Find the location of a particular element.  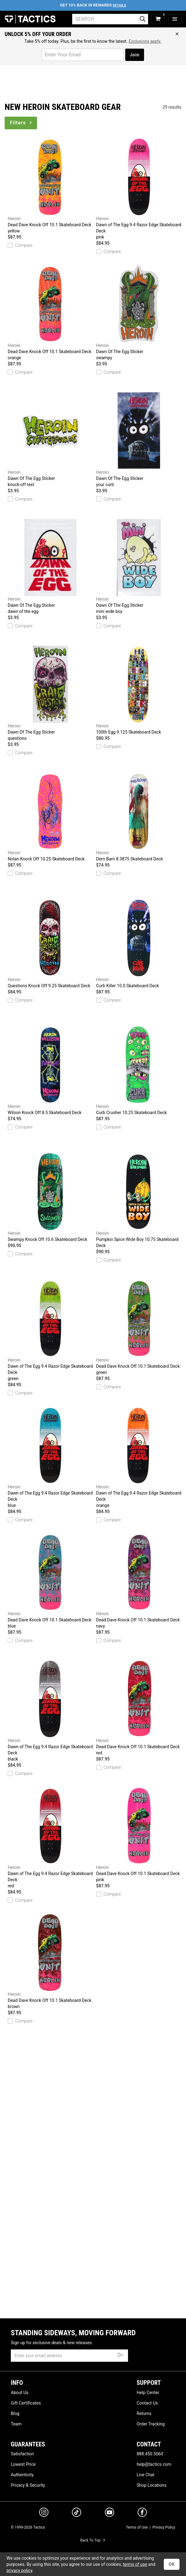

Dawn Of The Egg Sticker is located at coordinates (139, 313).